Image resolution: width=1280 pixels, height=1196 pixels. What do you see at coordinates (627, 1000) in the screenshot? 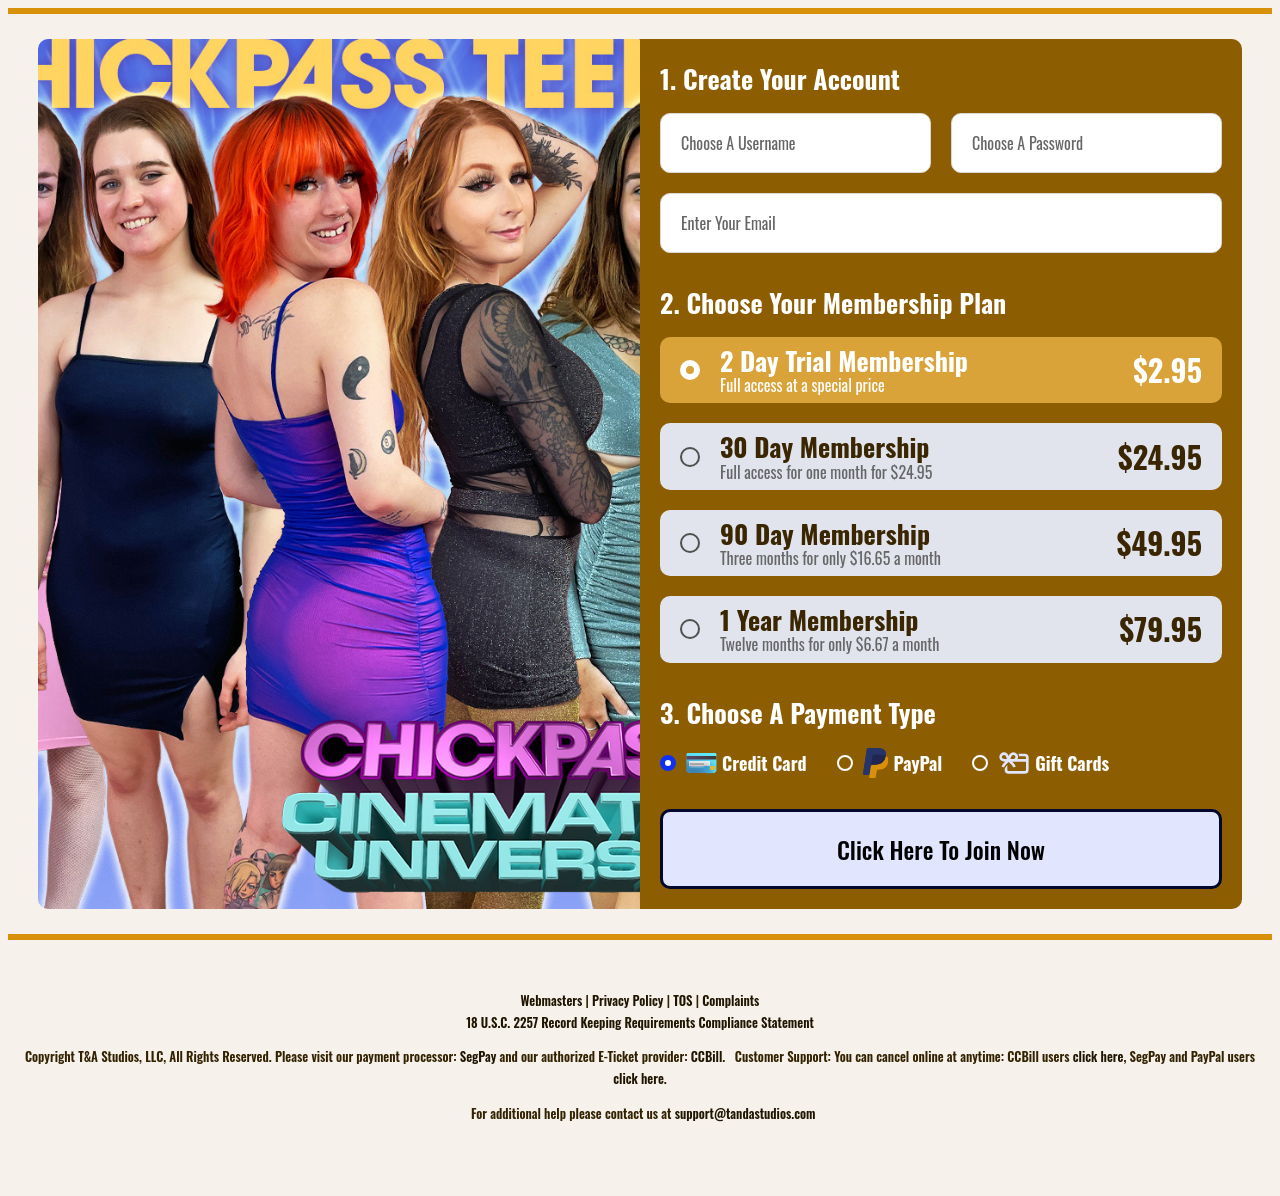
I see `Privacy Policy` at bounding box center [627, 1000].